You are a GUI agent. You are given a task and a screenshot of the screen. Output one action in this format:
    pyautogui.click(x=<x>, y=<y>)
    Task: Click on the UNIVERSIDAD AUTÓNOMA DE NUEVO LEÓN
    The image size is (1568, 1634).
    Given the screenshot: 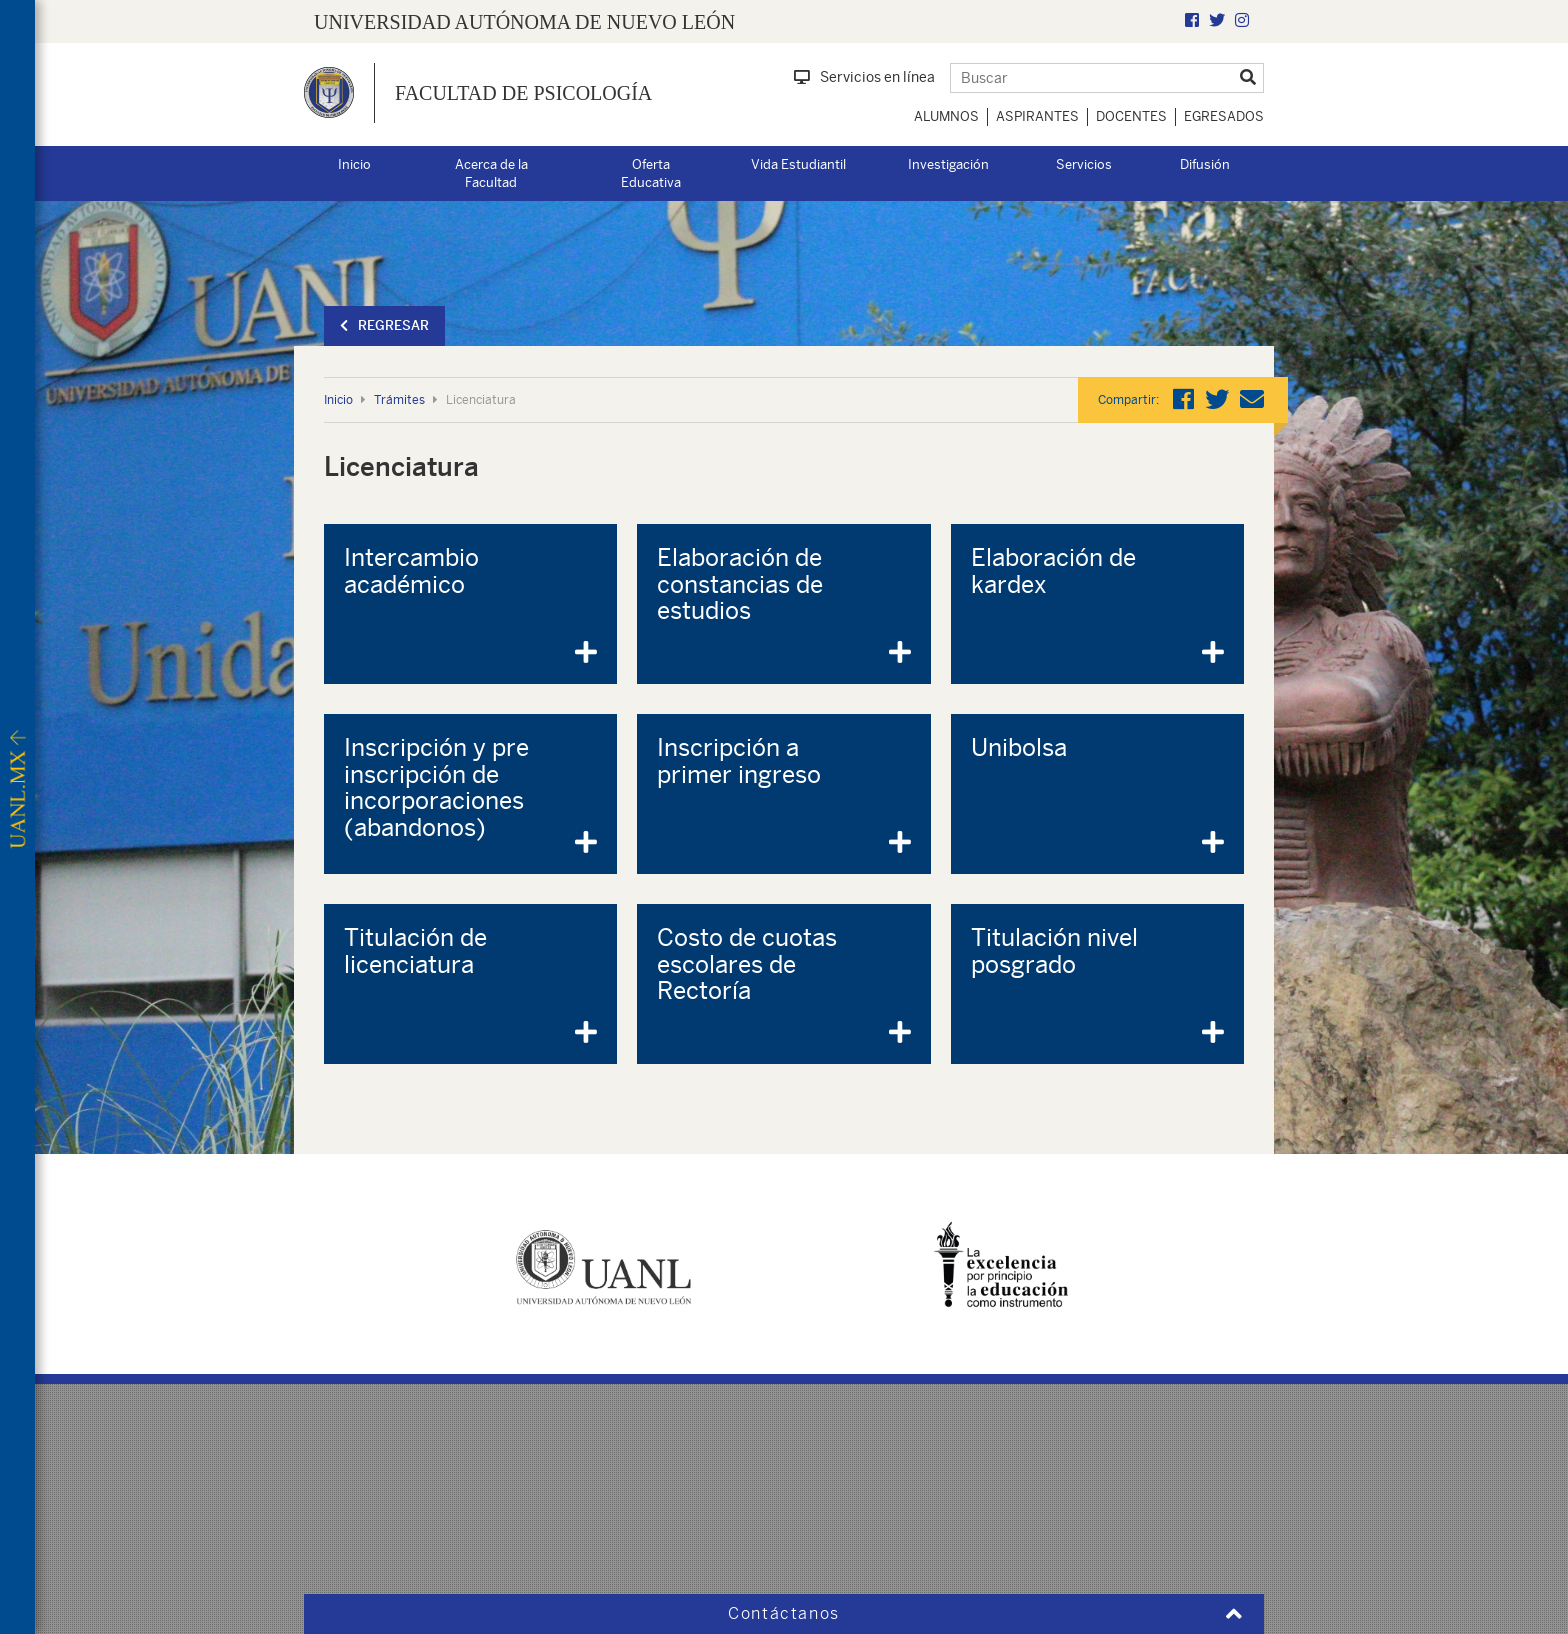 What is the action you would take?
    pyautogui.click(x=524, y=22)
    